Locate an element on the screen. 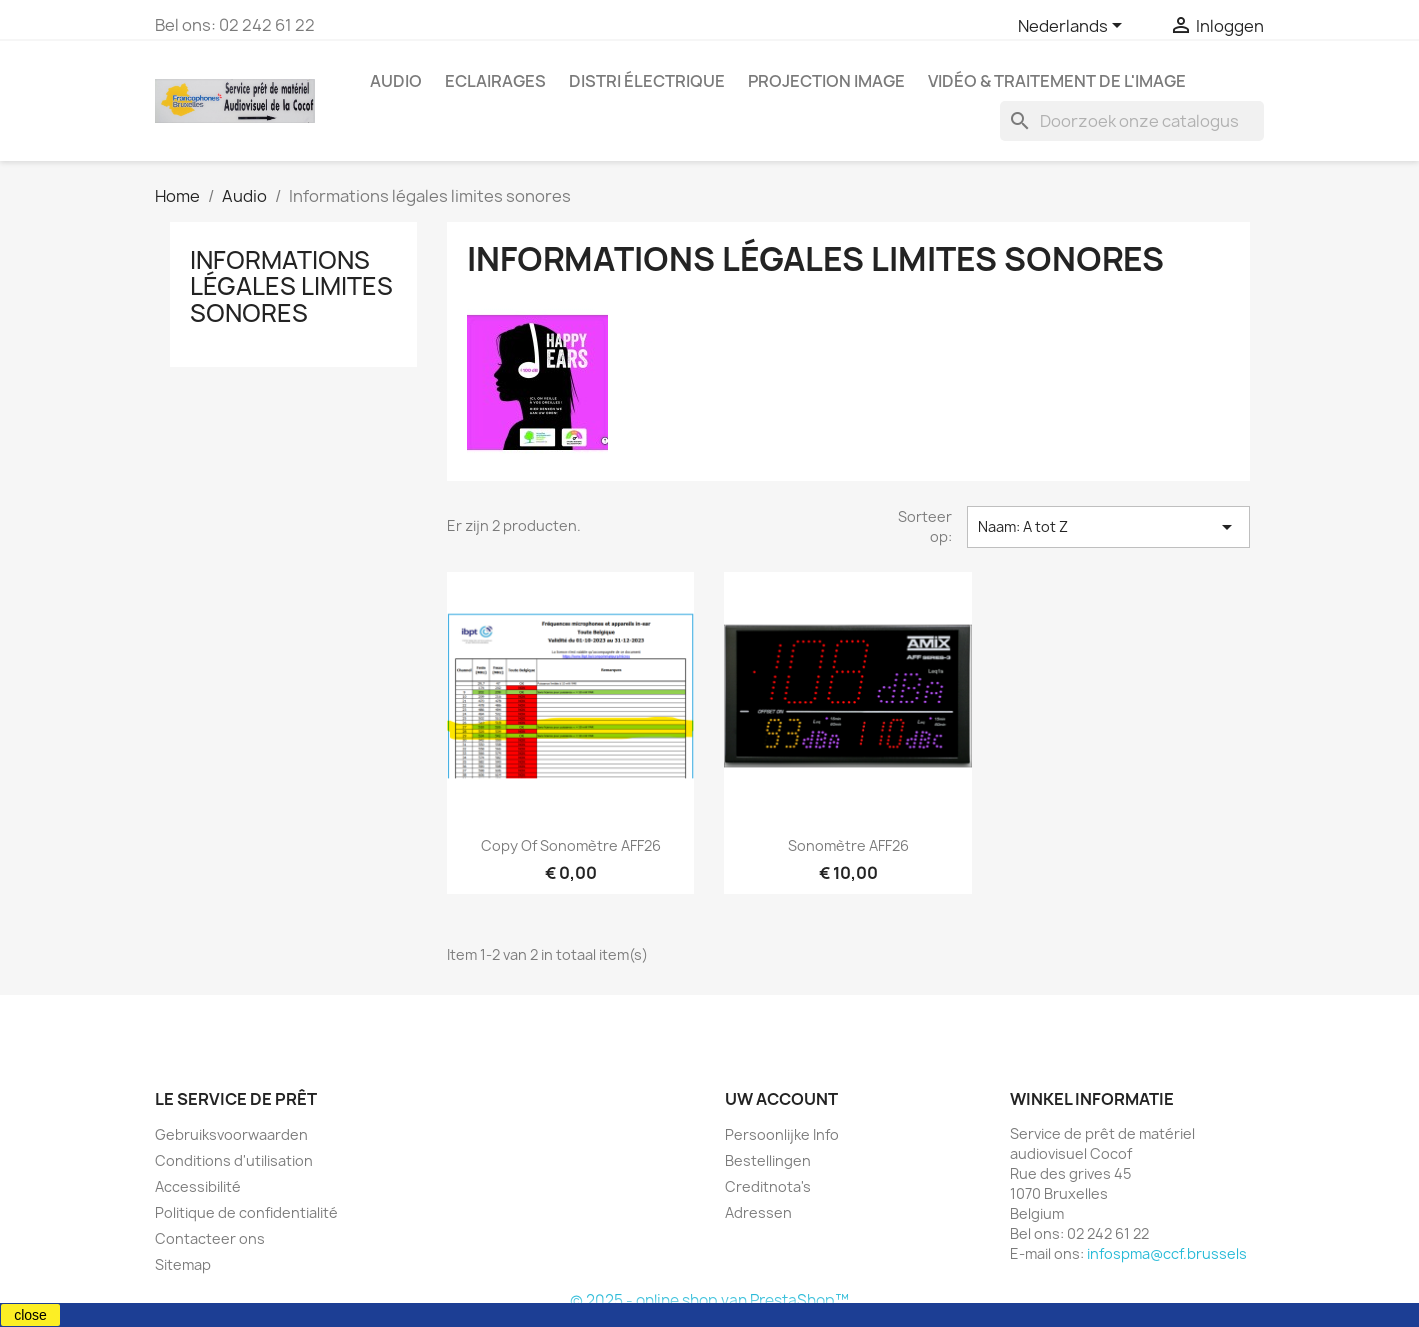  Gebruiksvoorwaarden is located at coordinates (231, 1134).